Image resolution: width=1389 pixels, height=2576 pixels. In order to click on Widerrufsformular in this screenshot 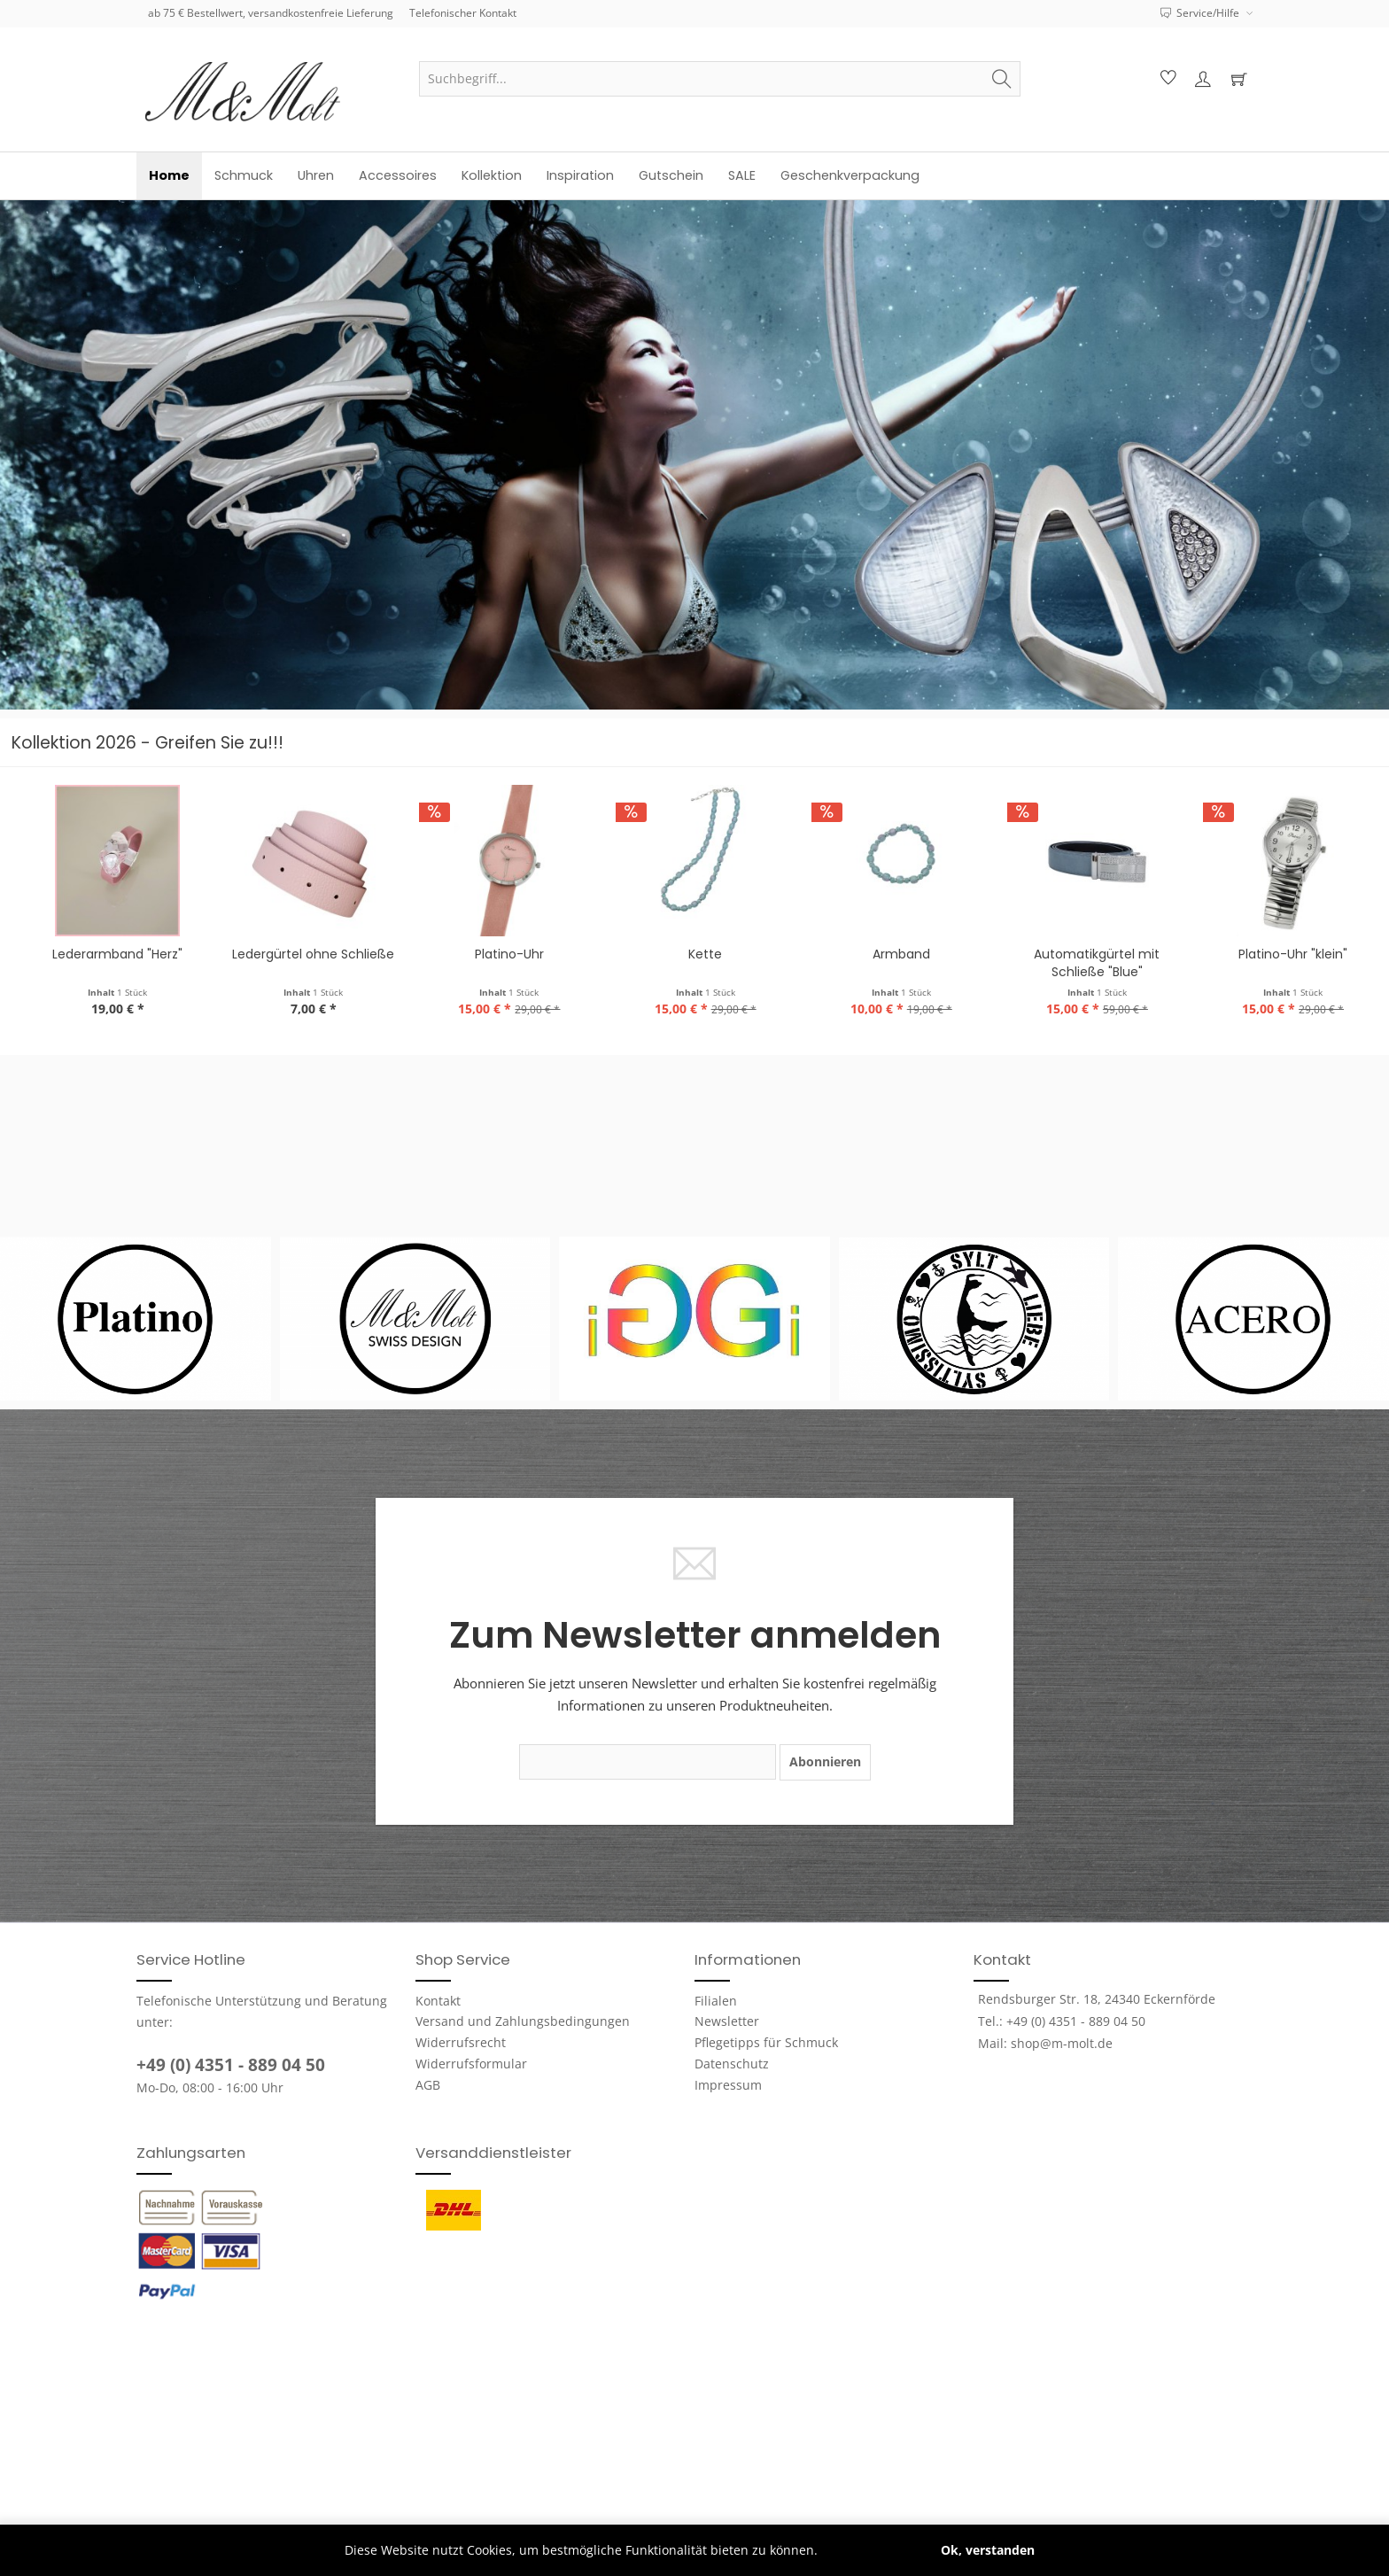, I will do `click(471, 2063)`.